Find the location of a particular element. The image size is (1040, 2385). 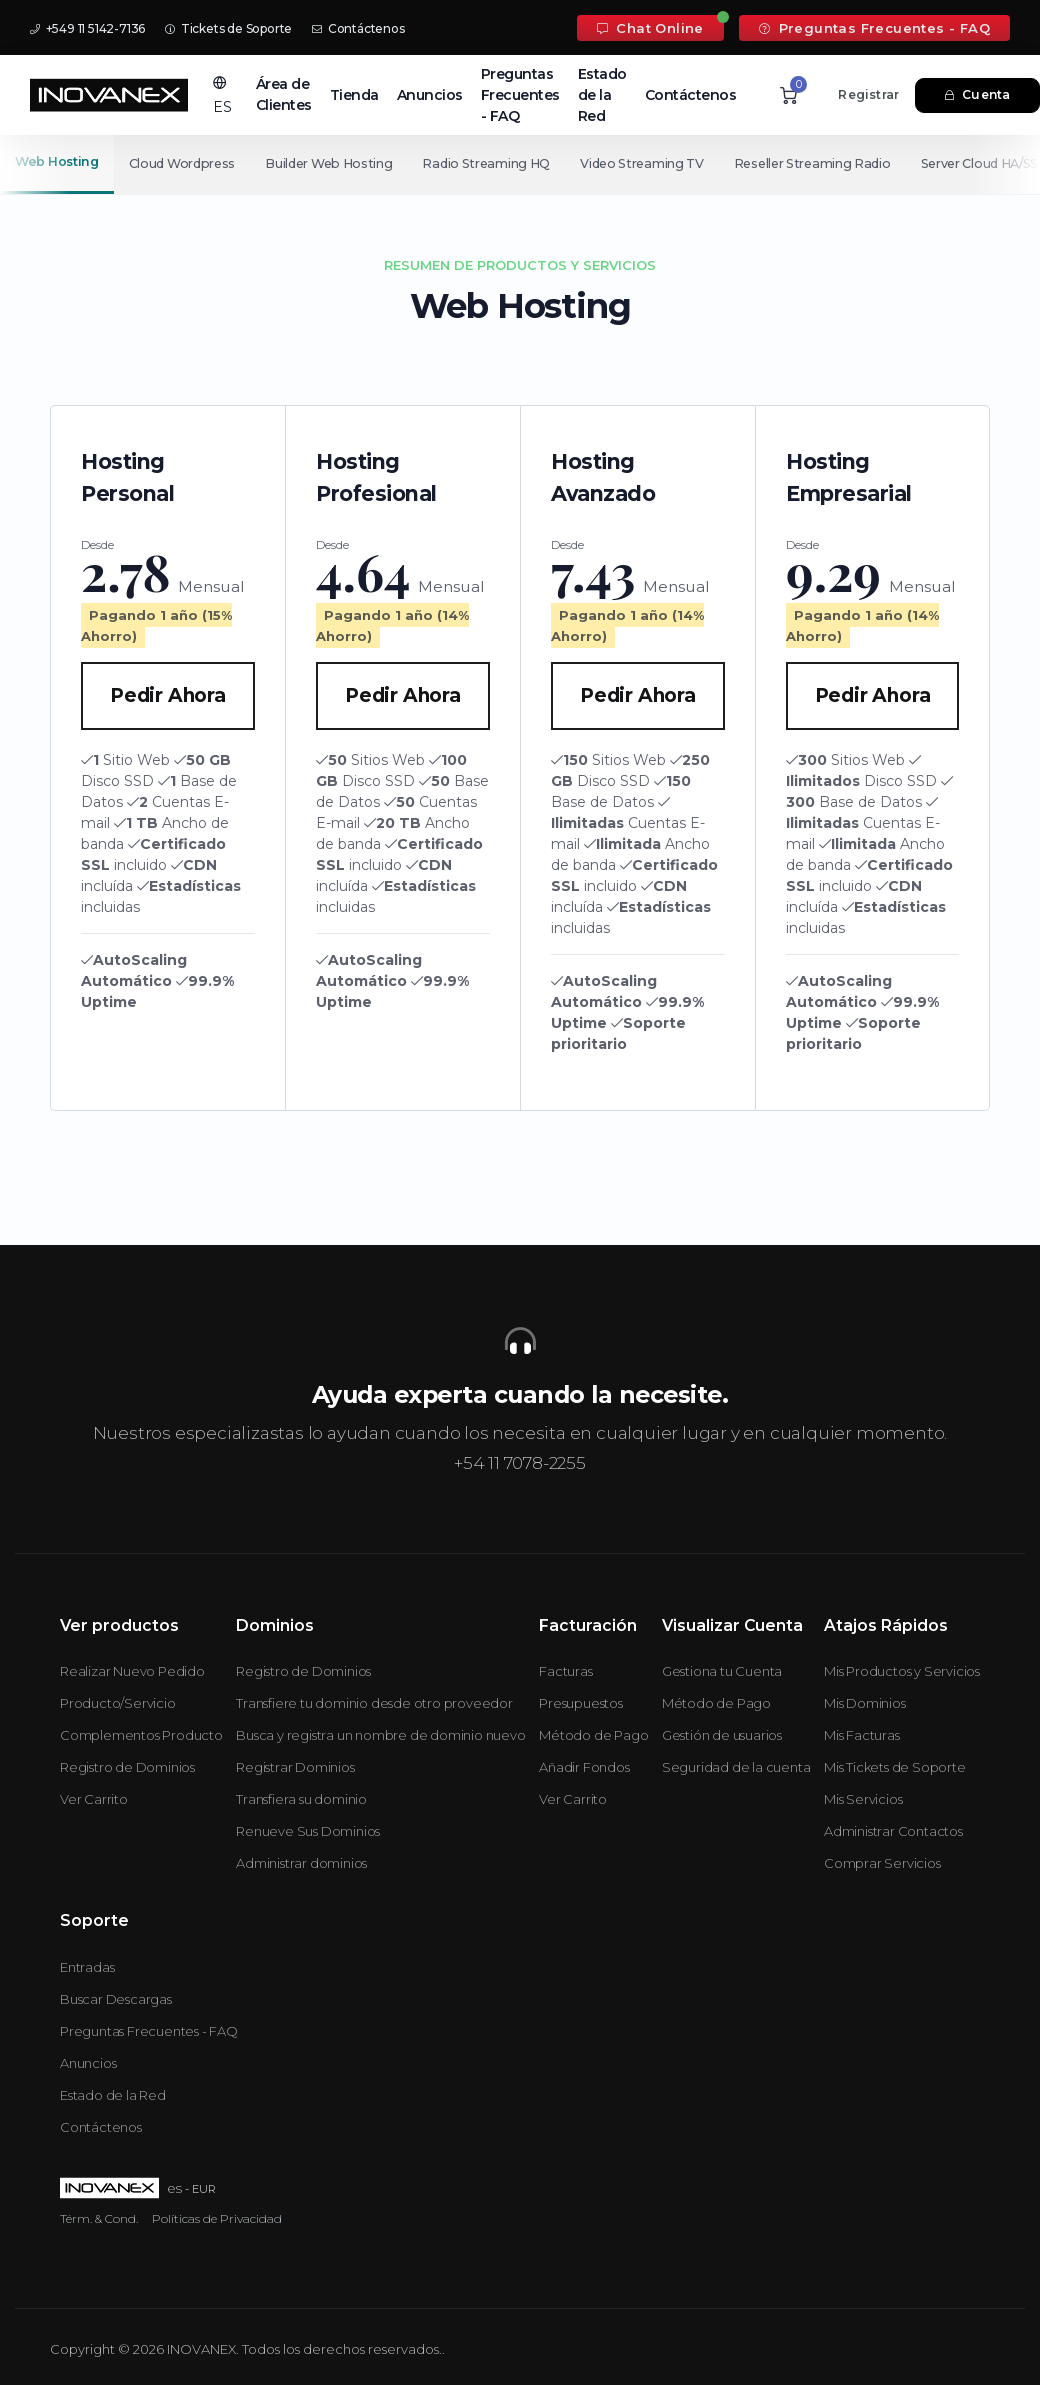

Transfiere tu dominio desde otro proveedor is located at coordinates (374, 1703).